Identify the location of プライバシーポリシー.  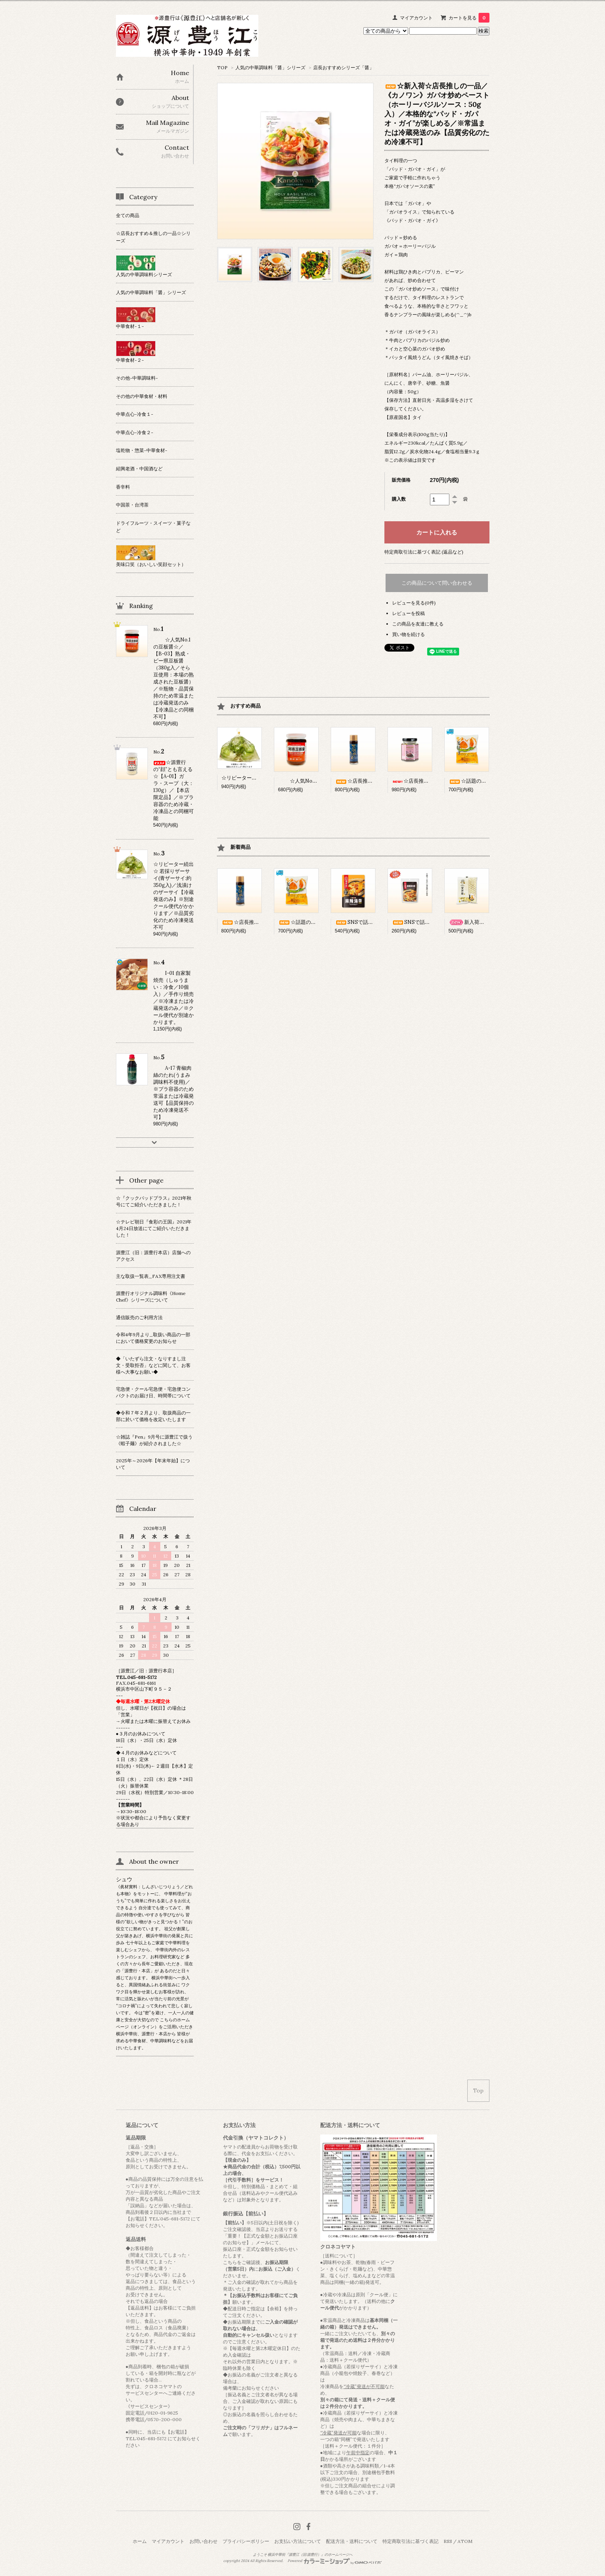
(246, 2541).